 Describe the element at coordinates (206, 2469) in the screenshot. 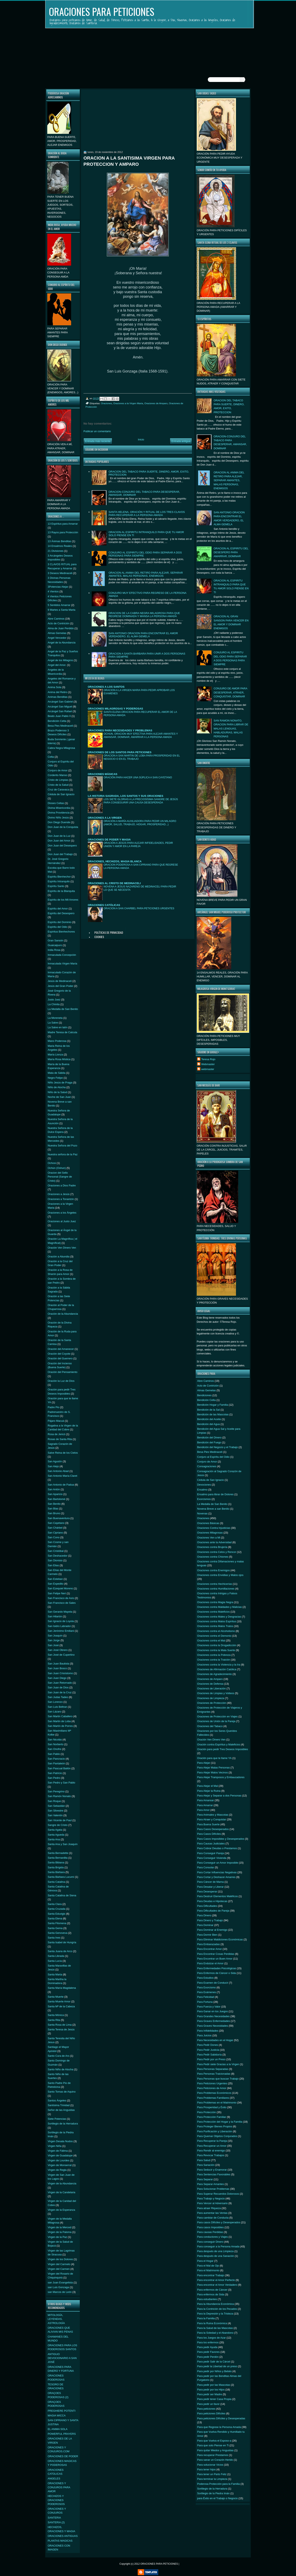

I see `Para tener hijos` at that location.